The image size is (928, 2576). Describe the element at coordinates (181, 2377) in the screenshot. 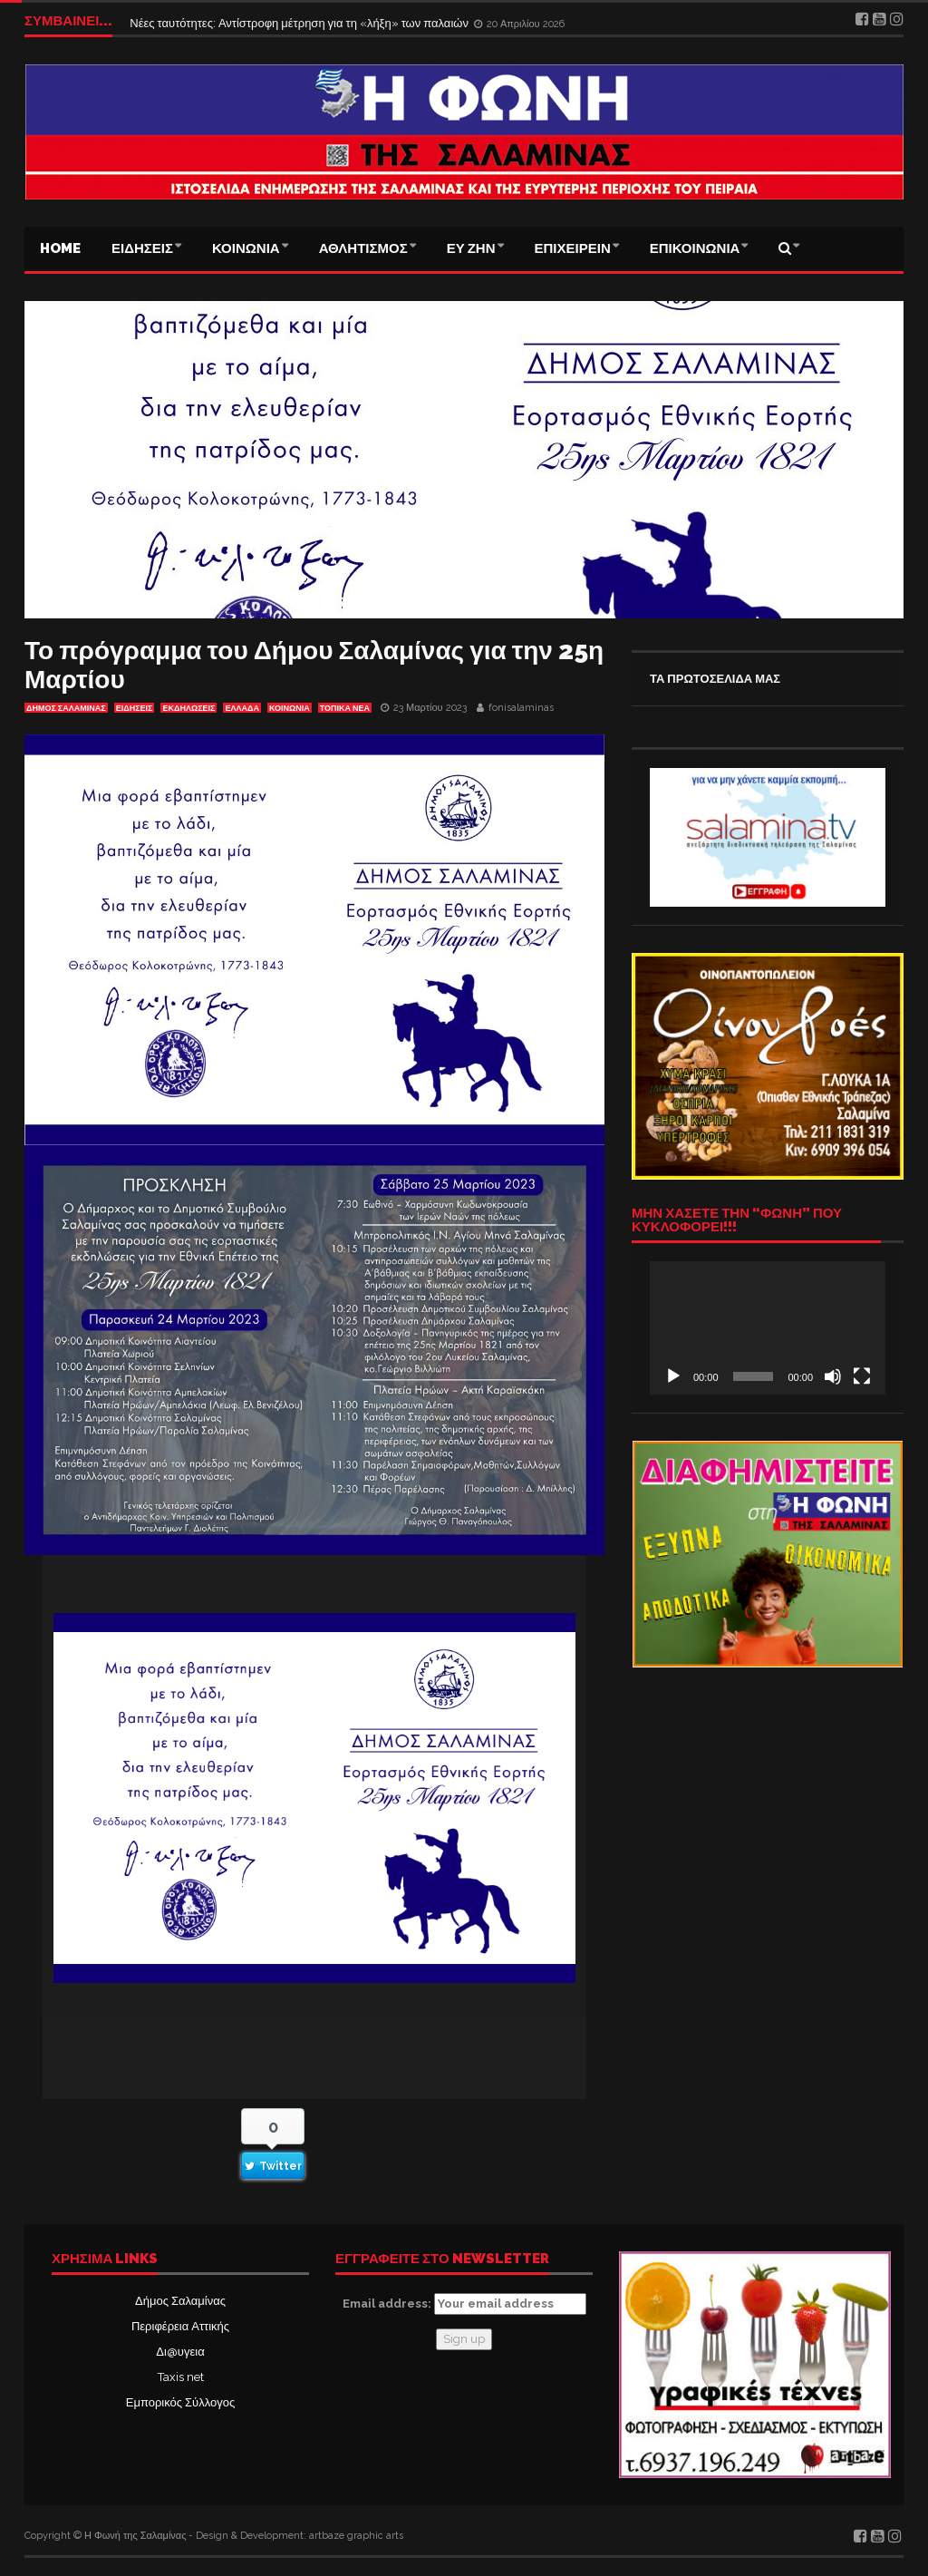

I see `Taxis net` at that location.